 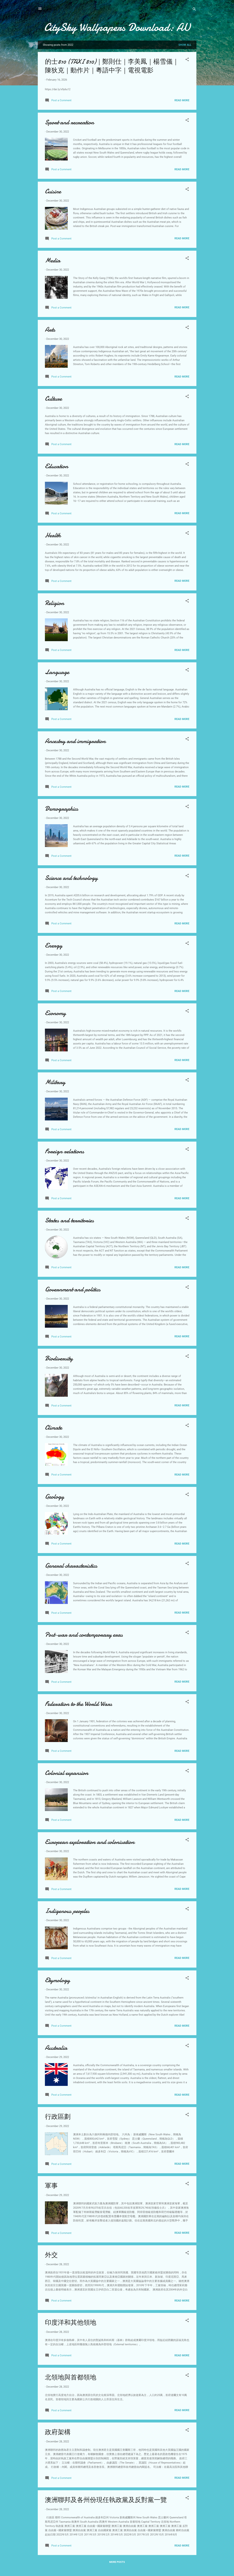 What do you see at coordinates (56, 2047) in the screenshot?
I see `Australia` at bounding box center [56, 2047].